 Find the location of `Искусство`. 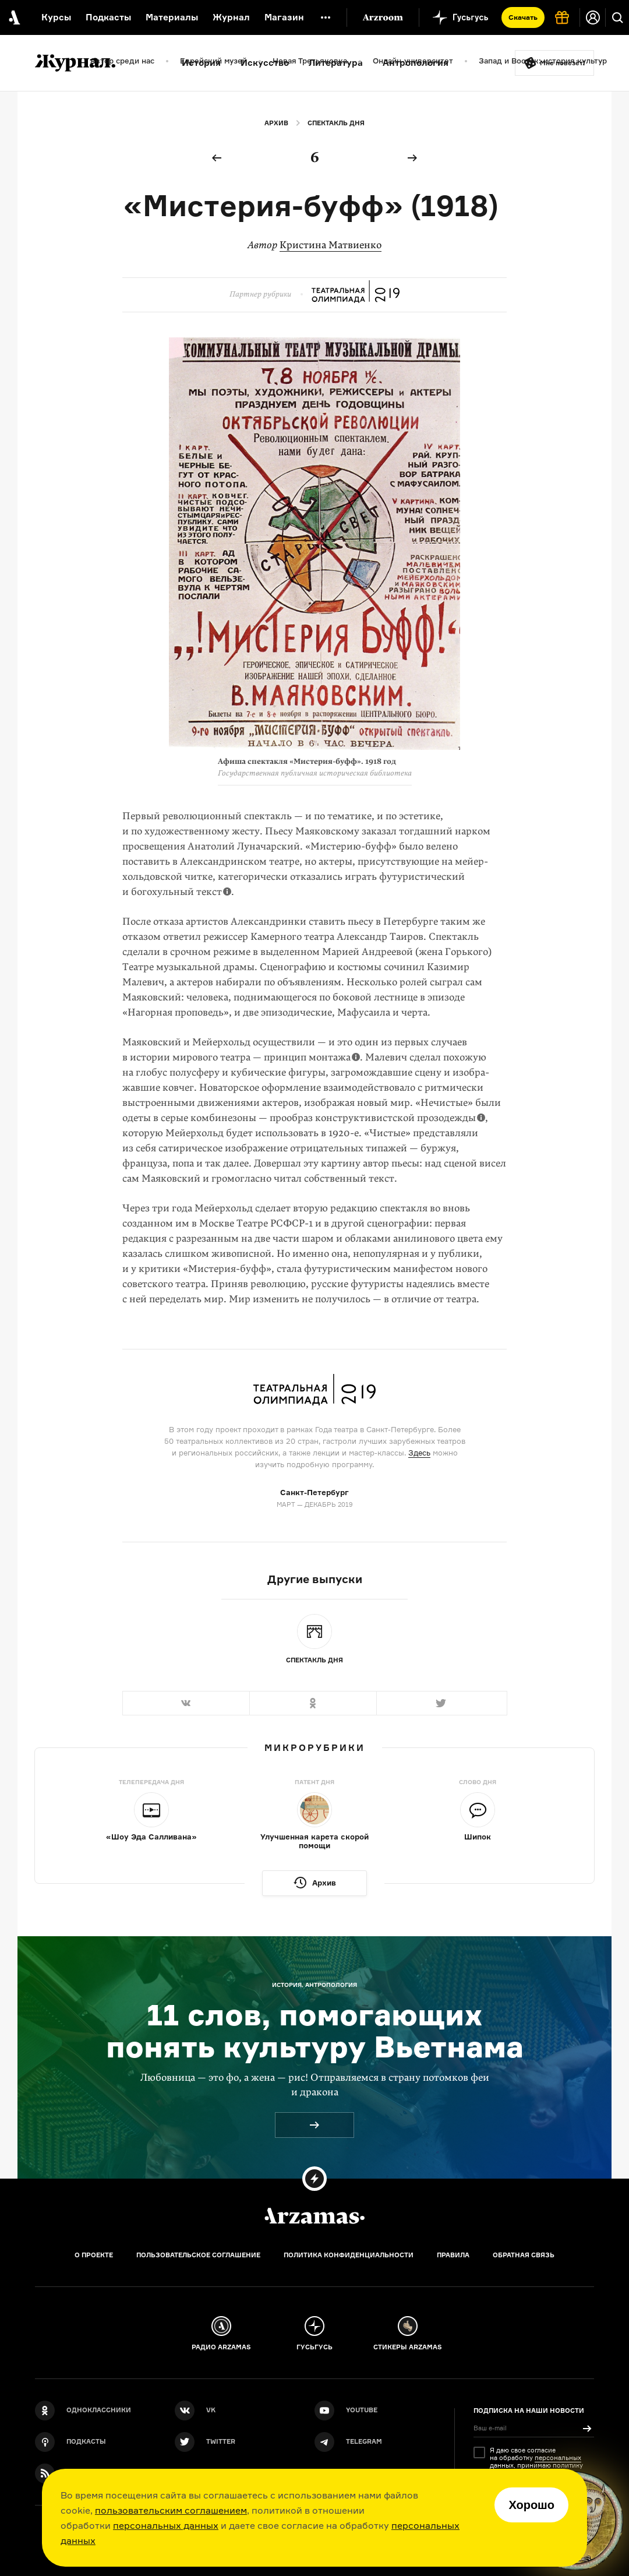

Искусство is located at coordinates (265, 62).